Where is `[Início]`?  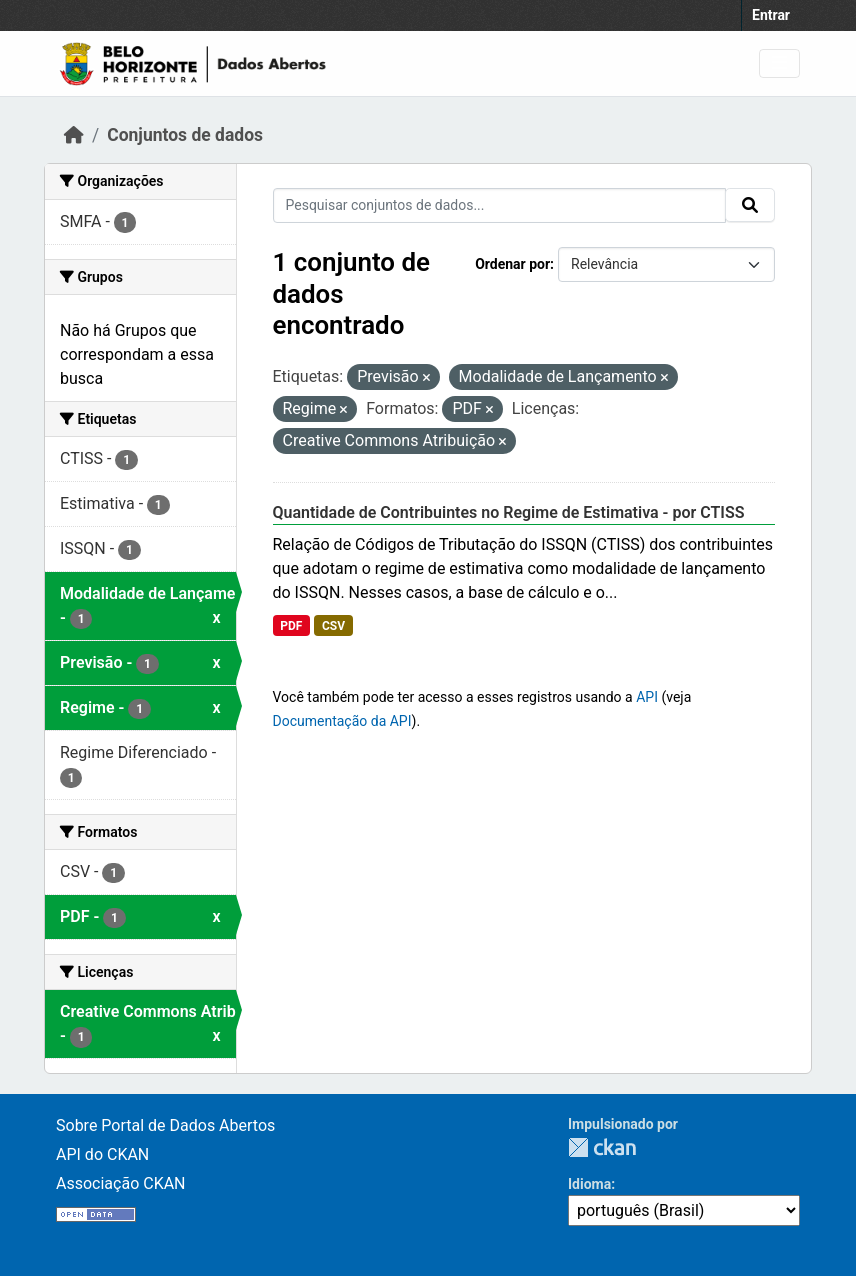
[Início] is located at coordinates (74, 135).